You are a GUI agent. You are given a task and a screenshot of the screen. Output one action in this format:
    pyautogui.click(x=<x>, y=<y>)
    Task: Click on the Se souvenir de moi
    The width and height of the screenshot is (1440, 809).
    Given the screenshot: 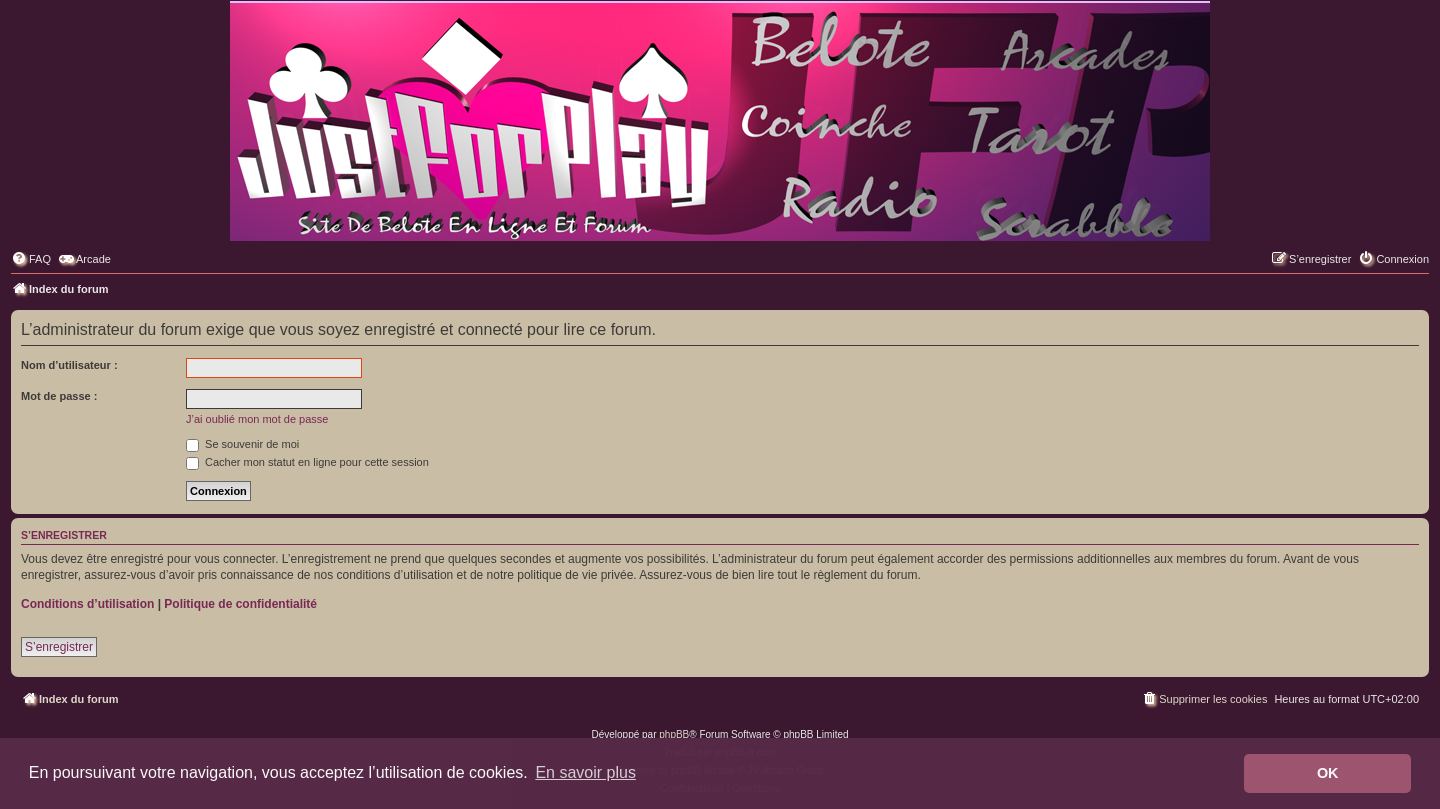 What is the action you would take?
    pyautogui.click(x=242, y=444)
    